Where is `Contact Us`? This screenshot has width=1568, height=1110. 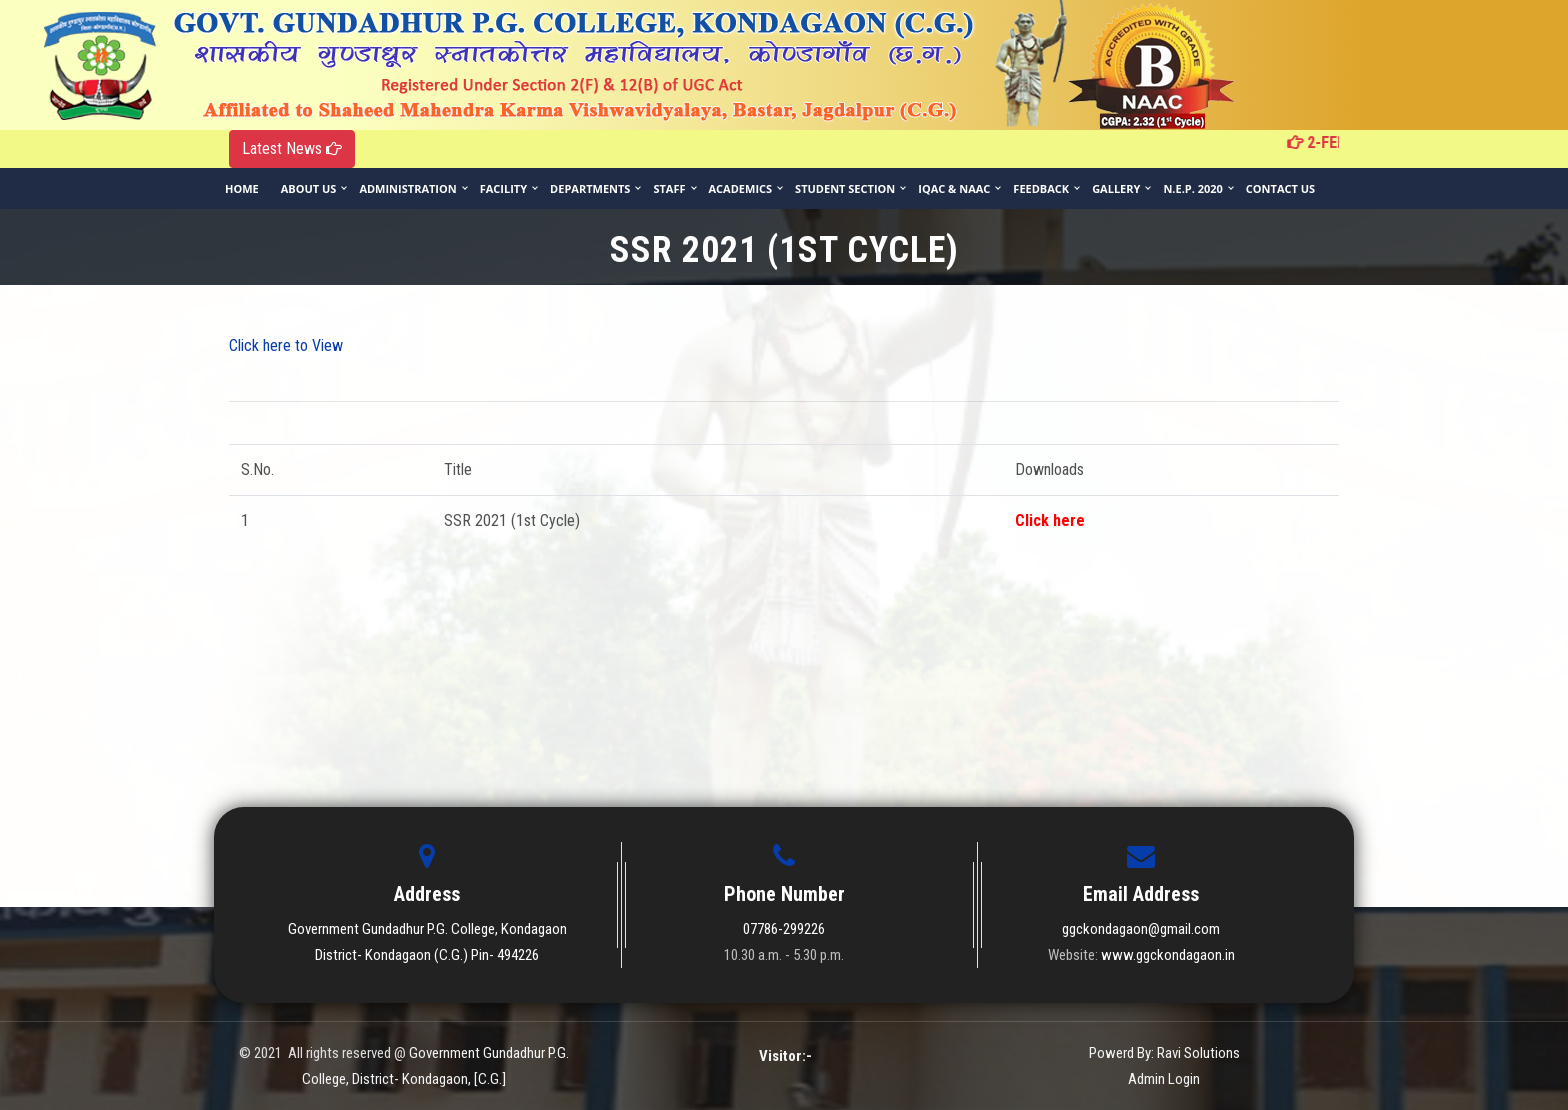 Contact Us is located at coordinates (1280, 188).